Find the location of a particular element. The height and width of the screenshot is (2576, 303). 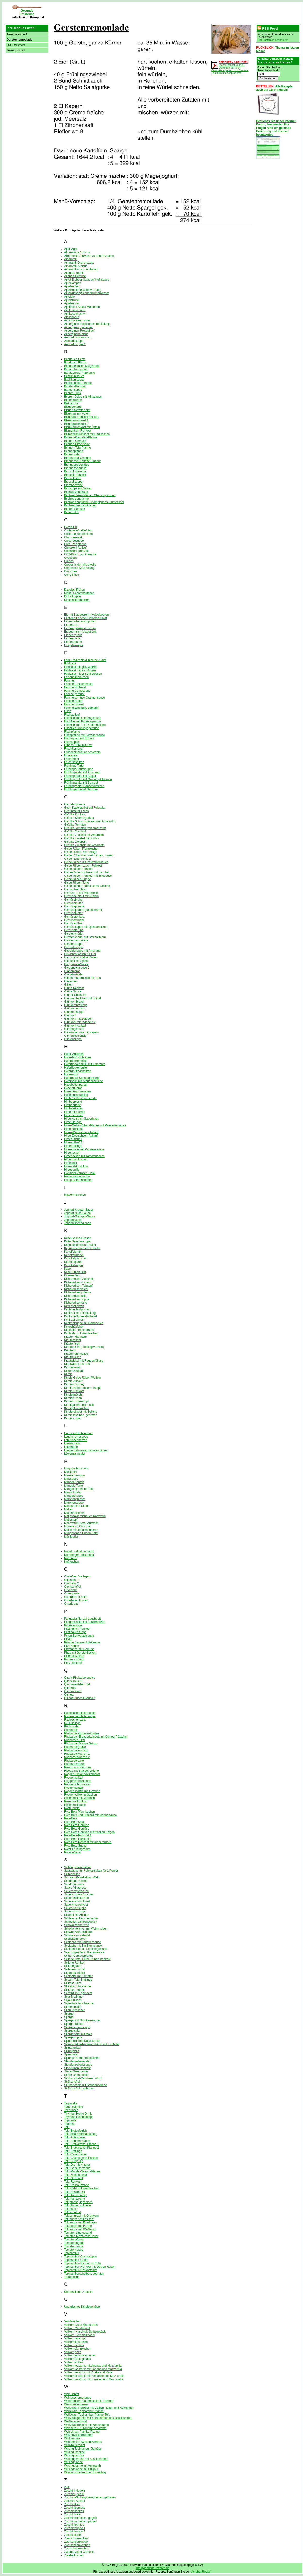

Fischauflauf is located at coordinates (72, 714).